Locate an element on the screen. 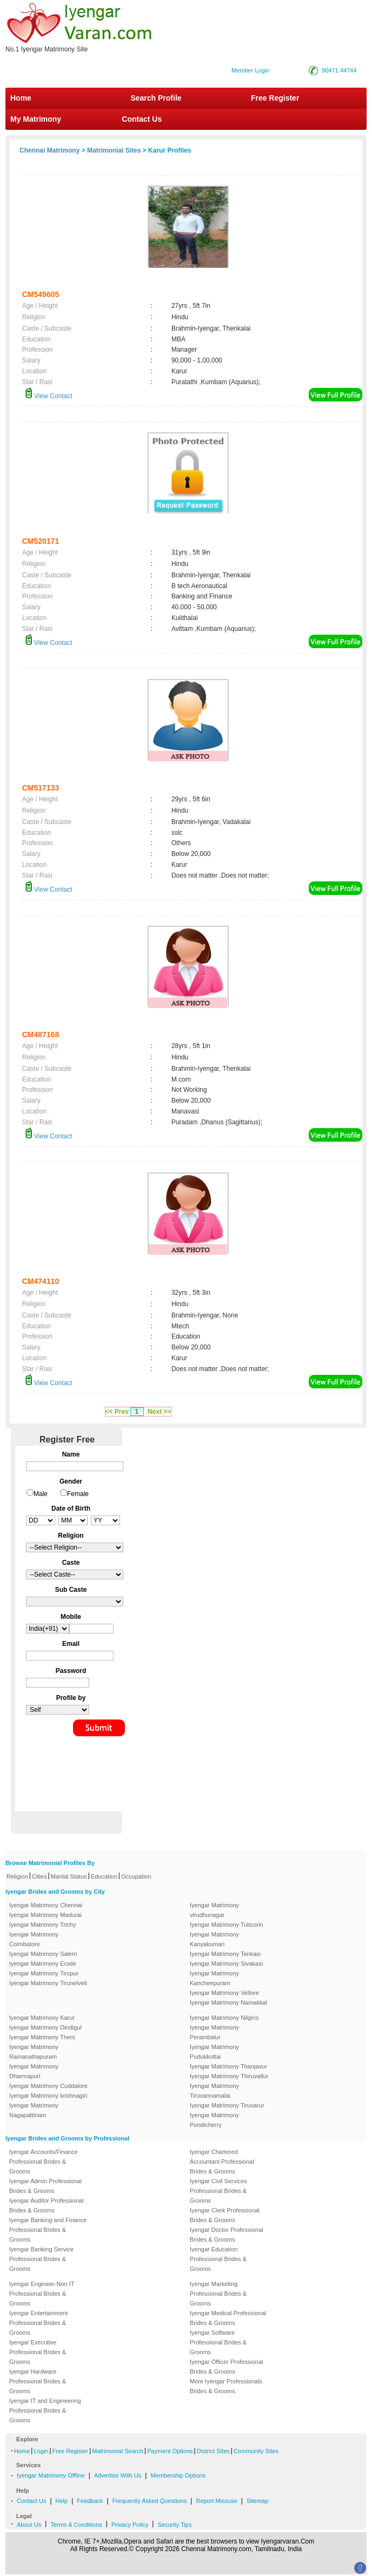 The width and height of the screenshot is (372, 2576). Contact Us is located at coordinates (140, 119).